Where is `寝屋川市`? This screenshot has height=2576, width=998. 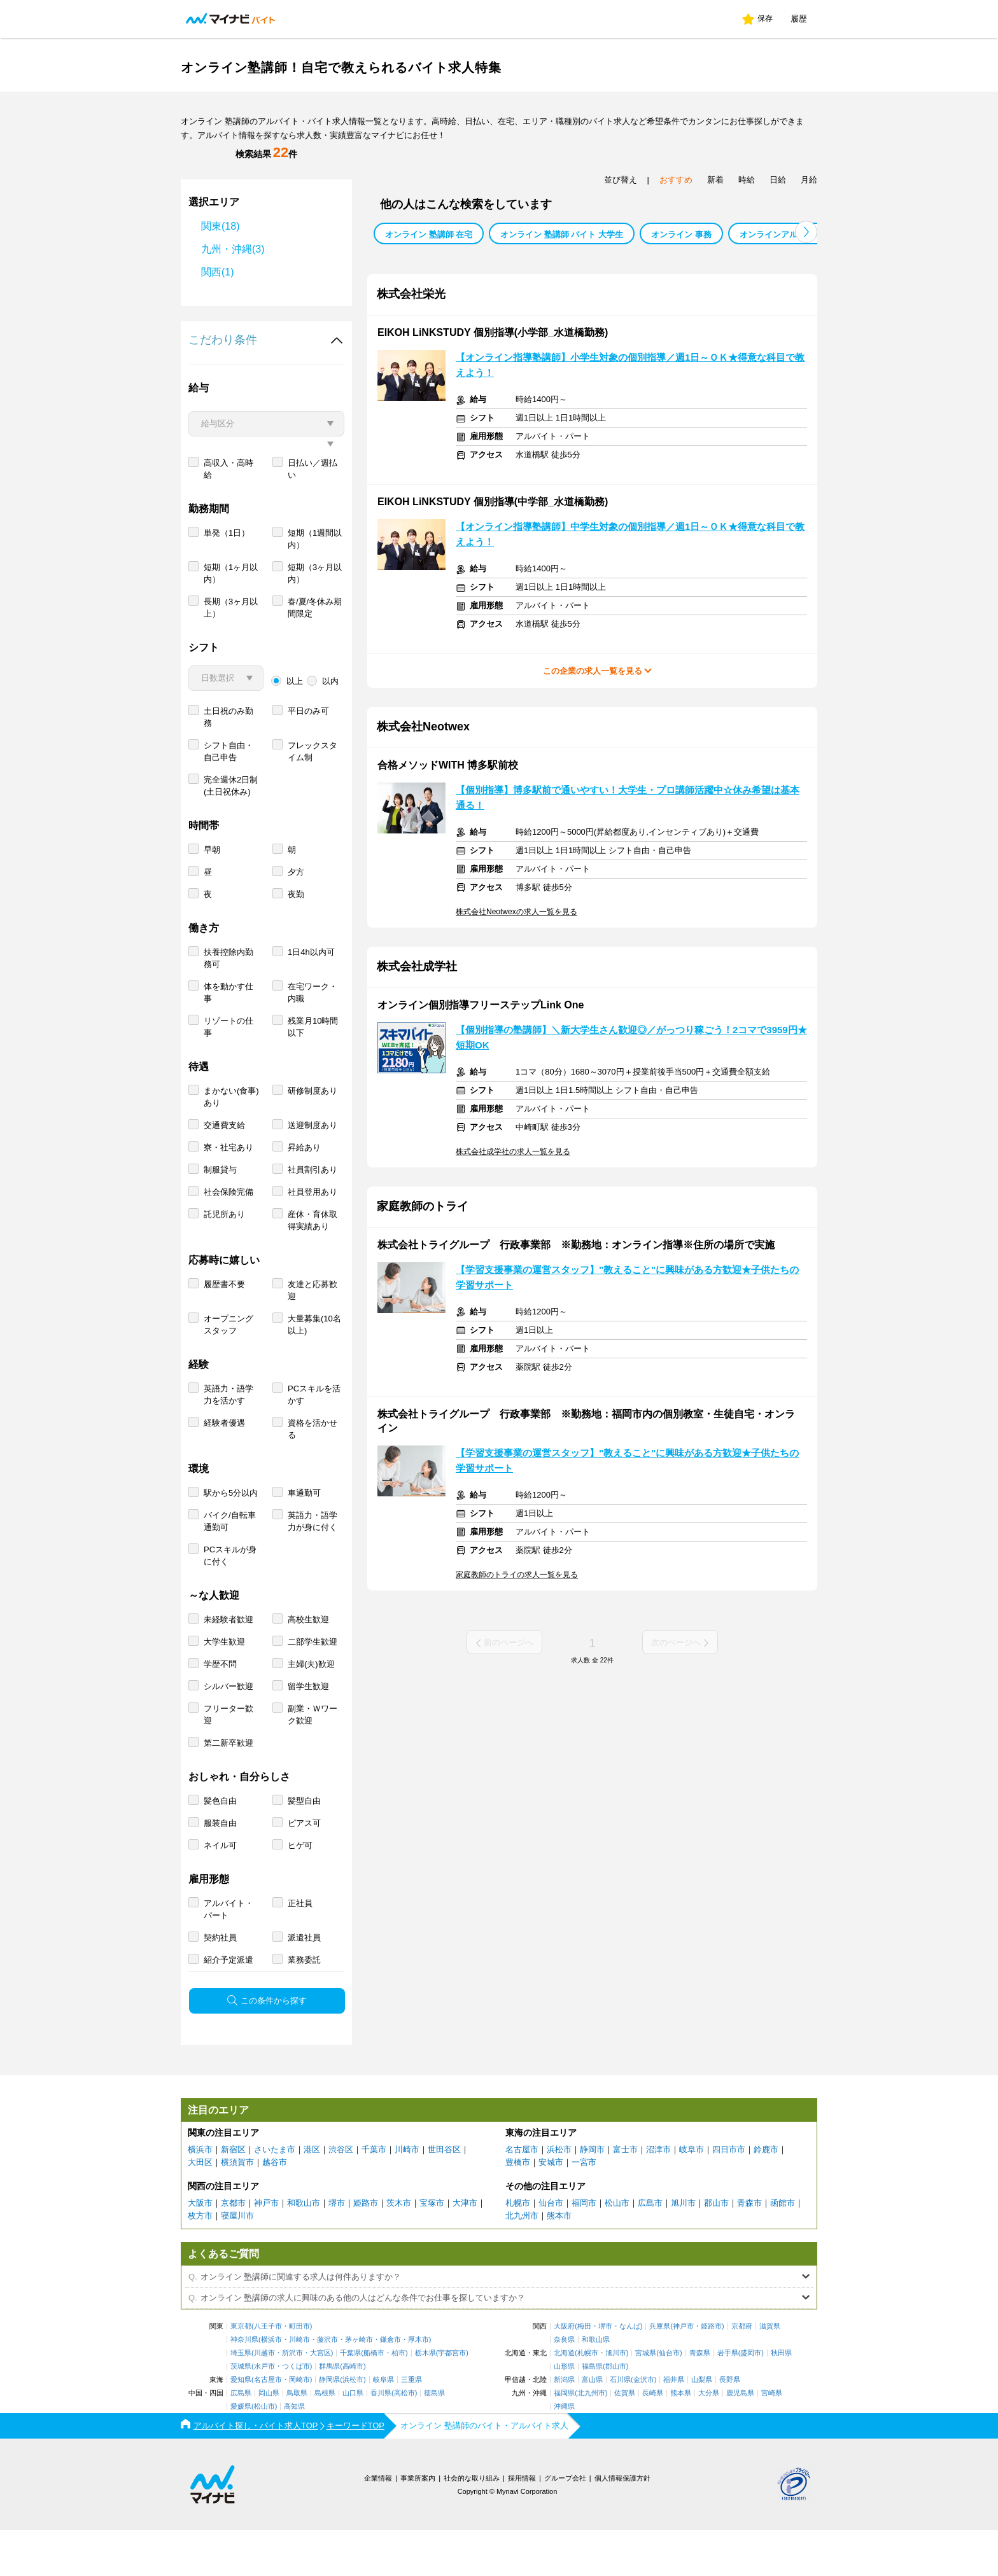 寝屋川市 is located at coordinates (237, 2261).